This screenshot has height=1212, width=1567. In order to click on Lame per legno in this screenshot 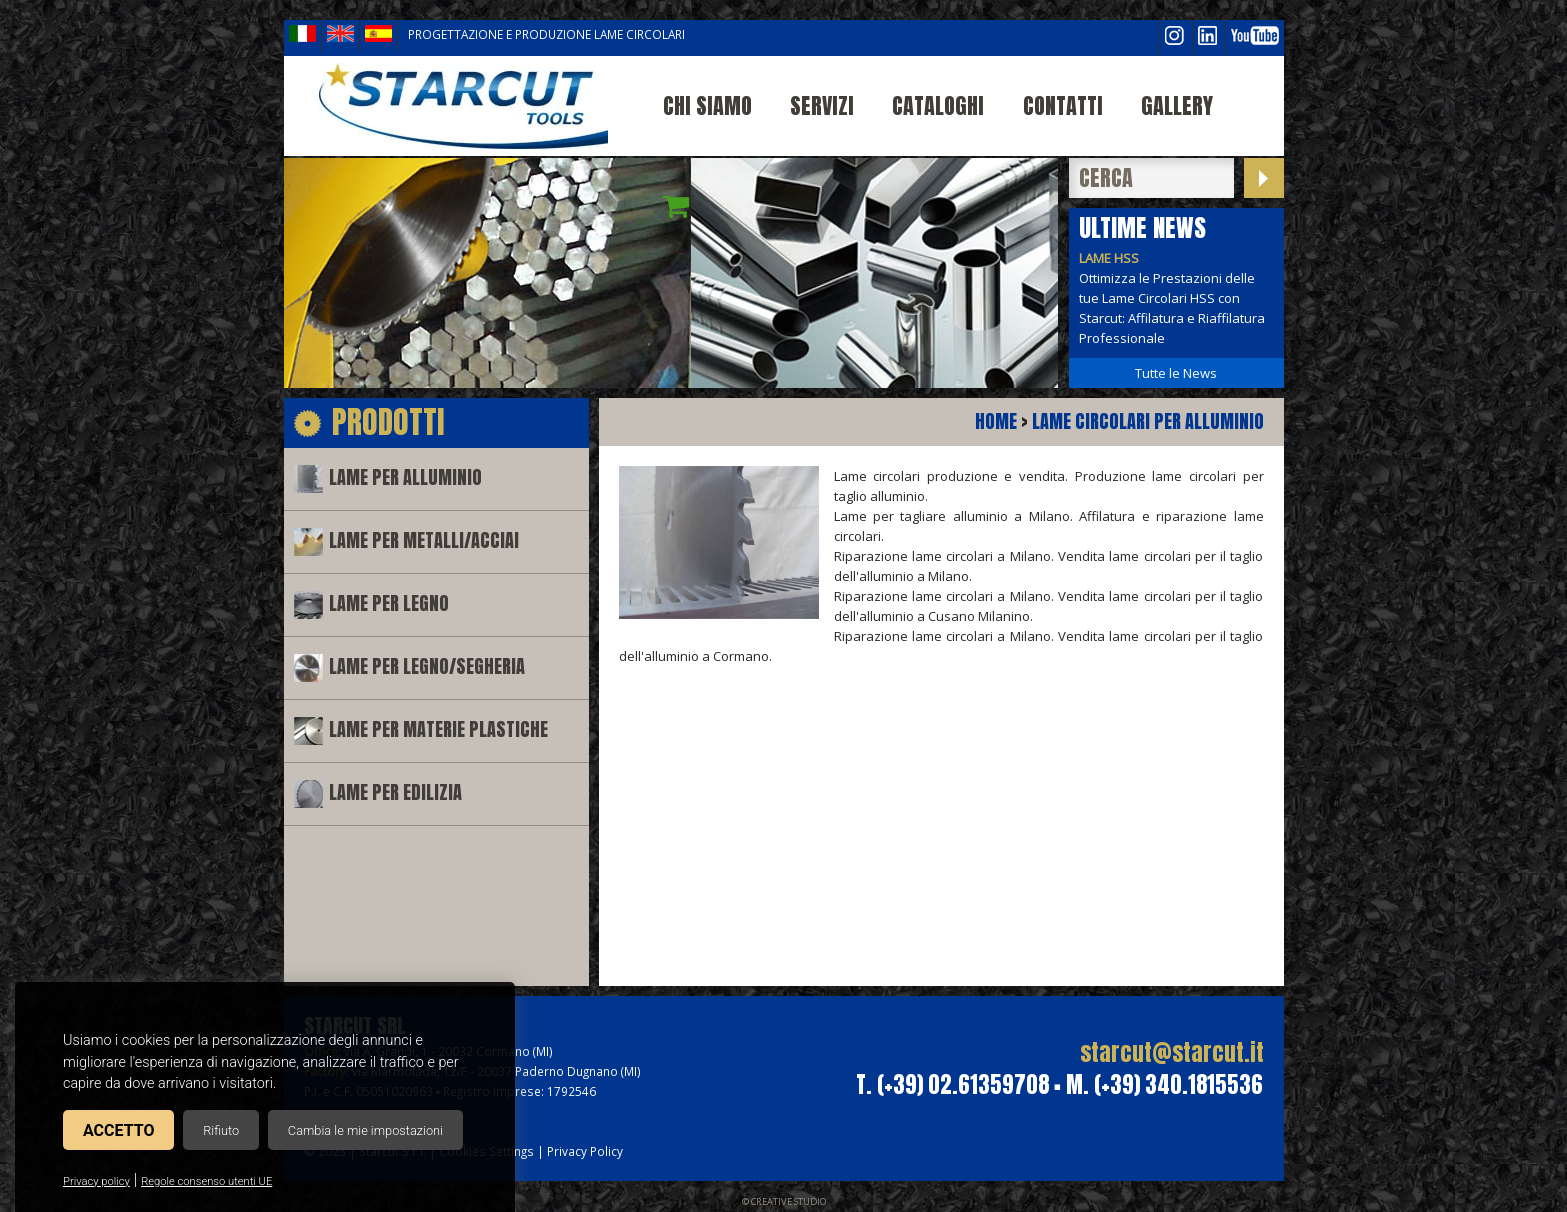, I will do `click(389, 603)`.